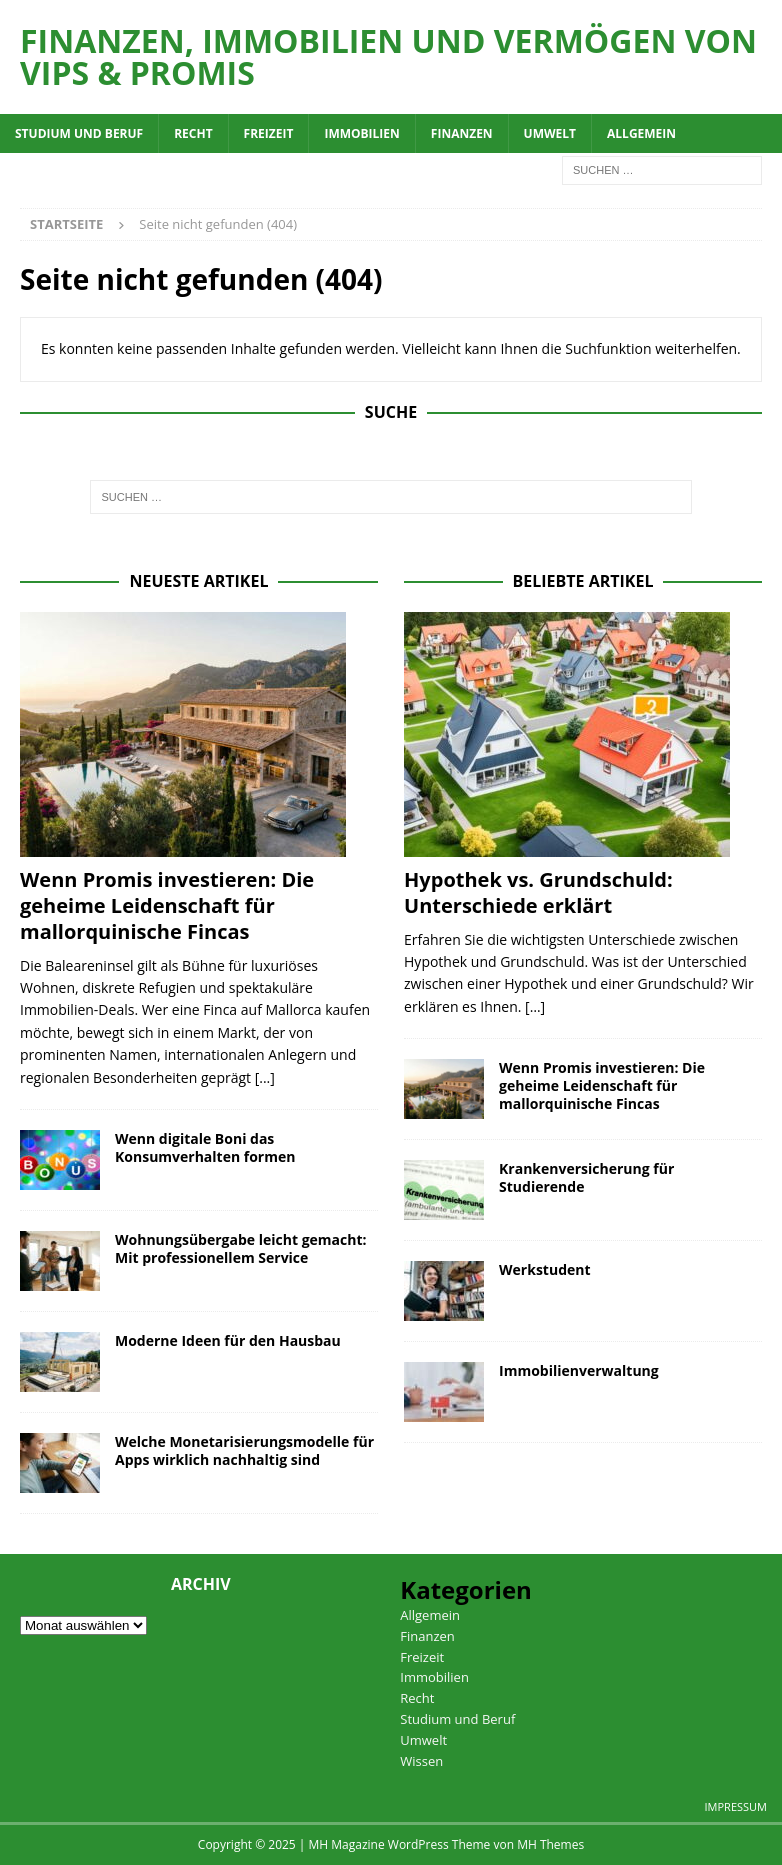 The width and height of the screenshot is (782, 1865). I want to click on Impressum, so click(736, 1806).